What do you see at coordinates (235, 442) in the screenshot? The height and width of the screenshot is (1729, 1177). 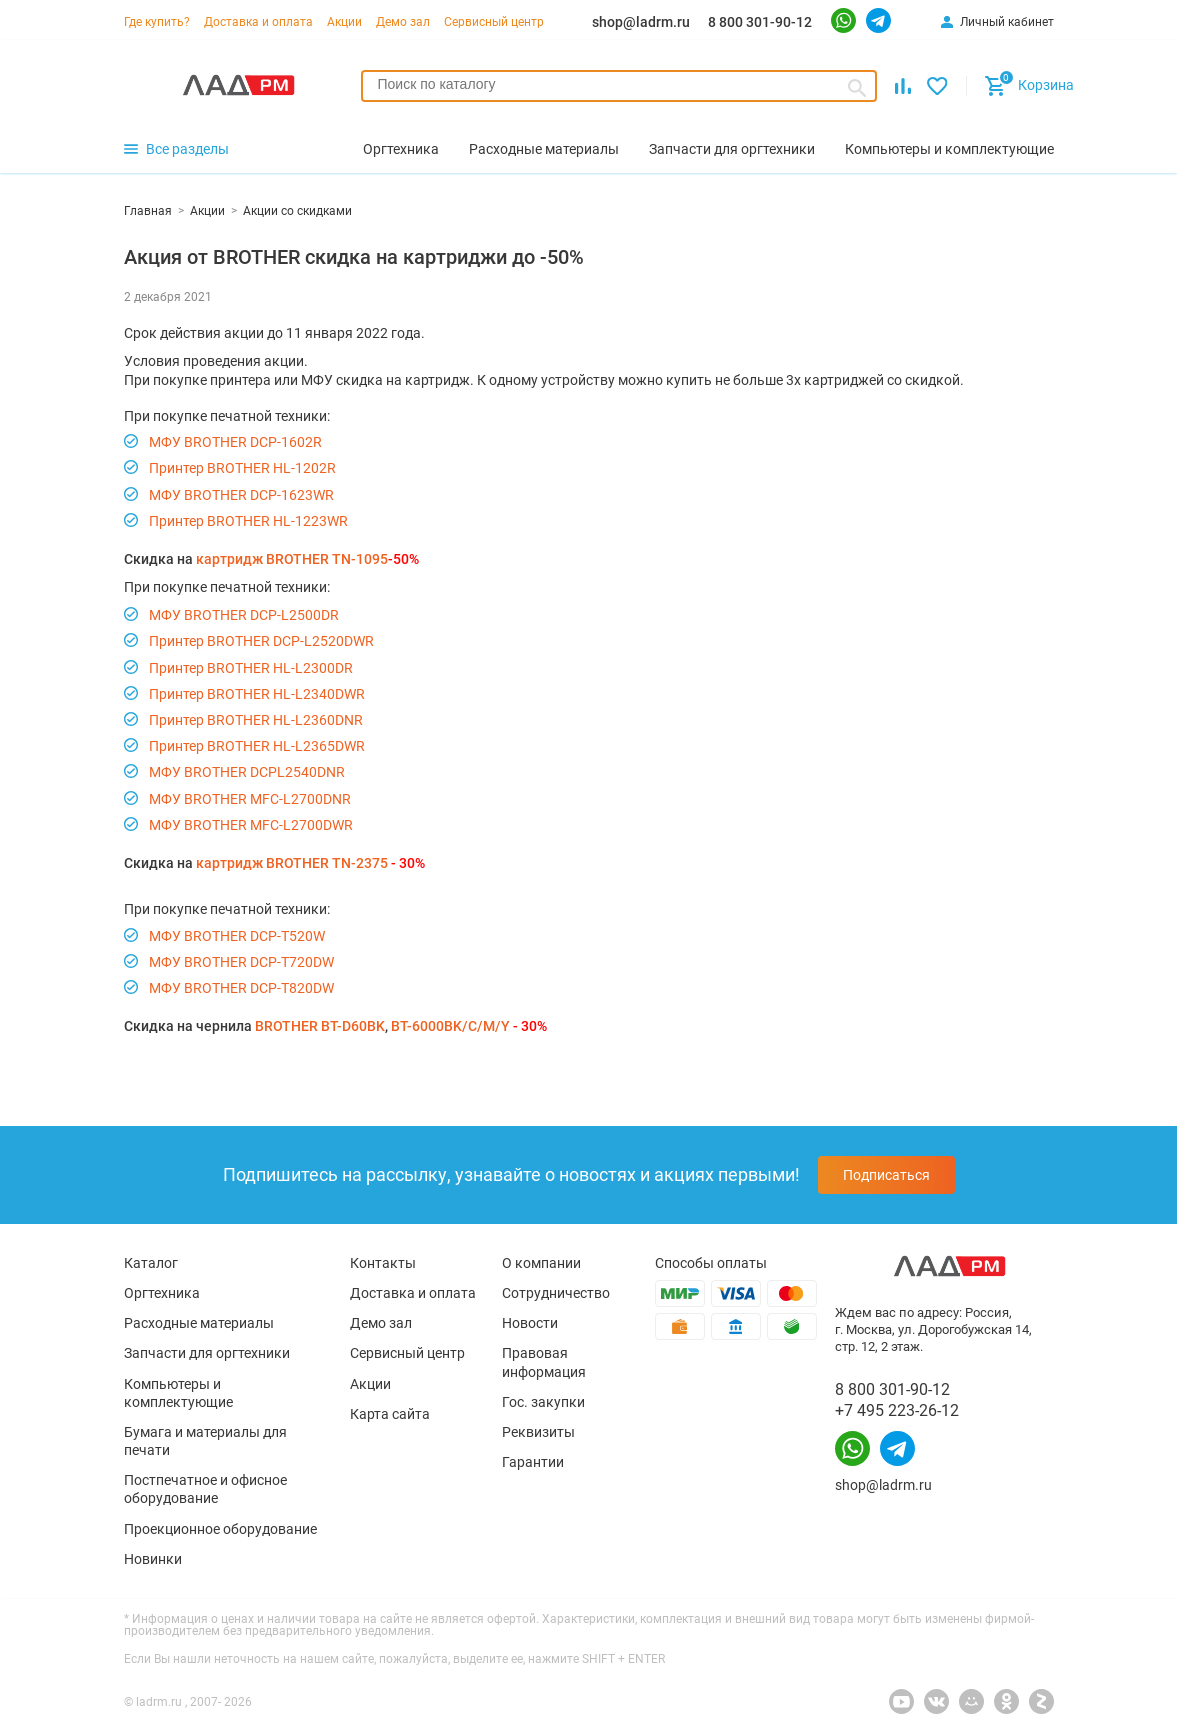 I see `МФУ BROTHER DCP-1602R` at bounding box center [235, 442].